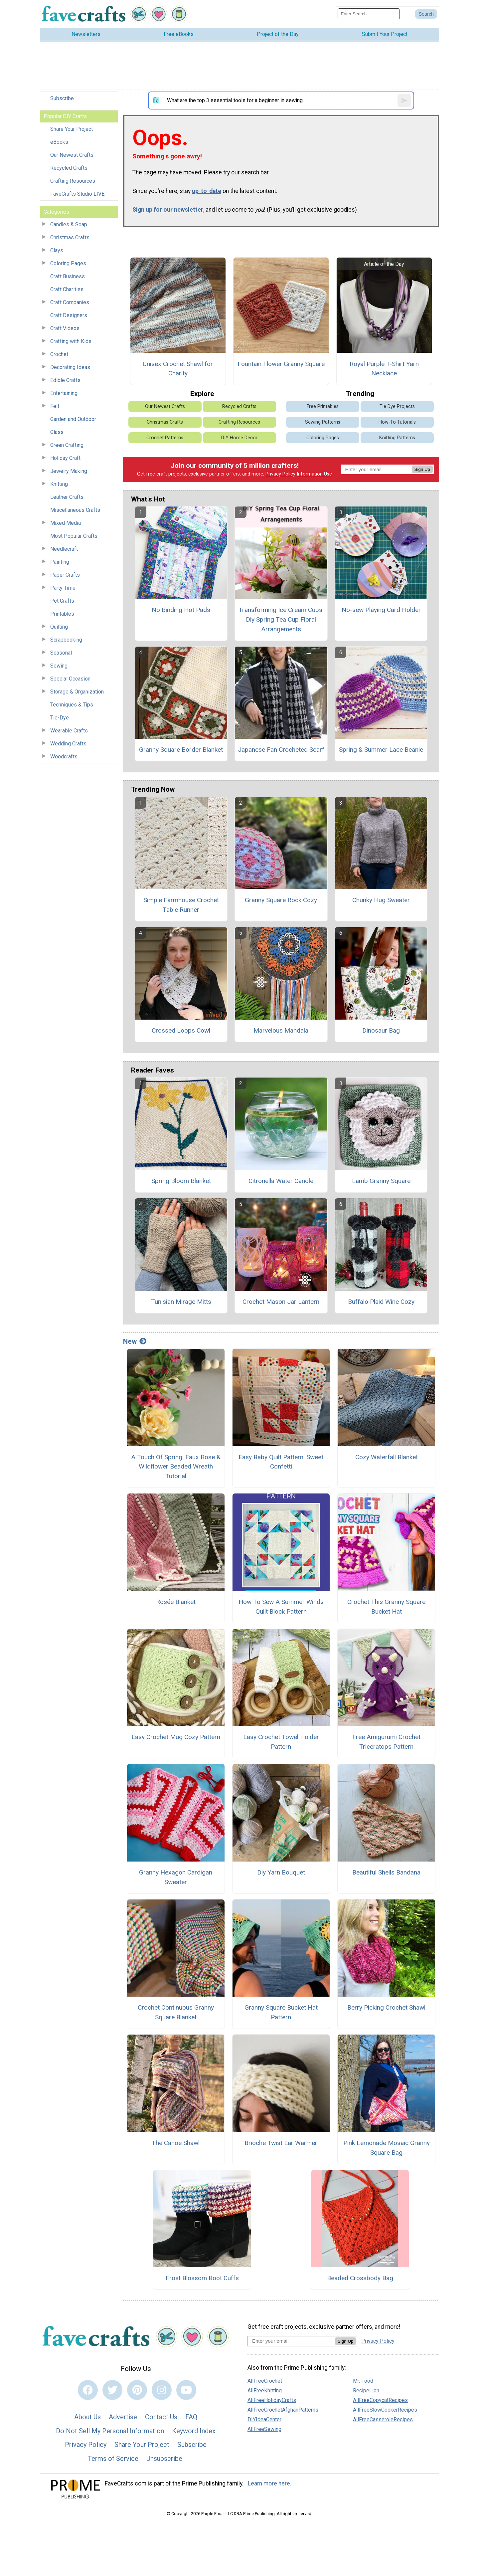  I want to click on [Submit Search], so click(426, 14).